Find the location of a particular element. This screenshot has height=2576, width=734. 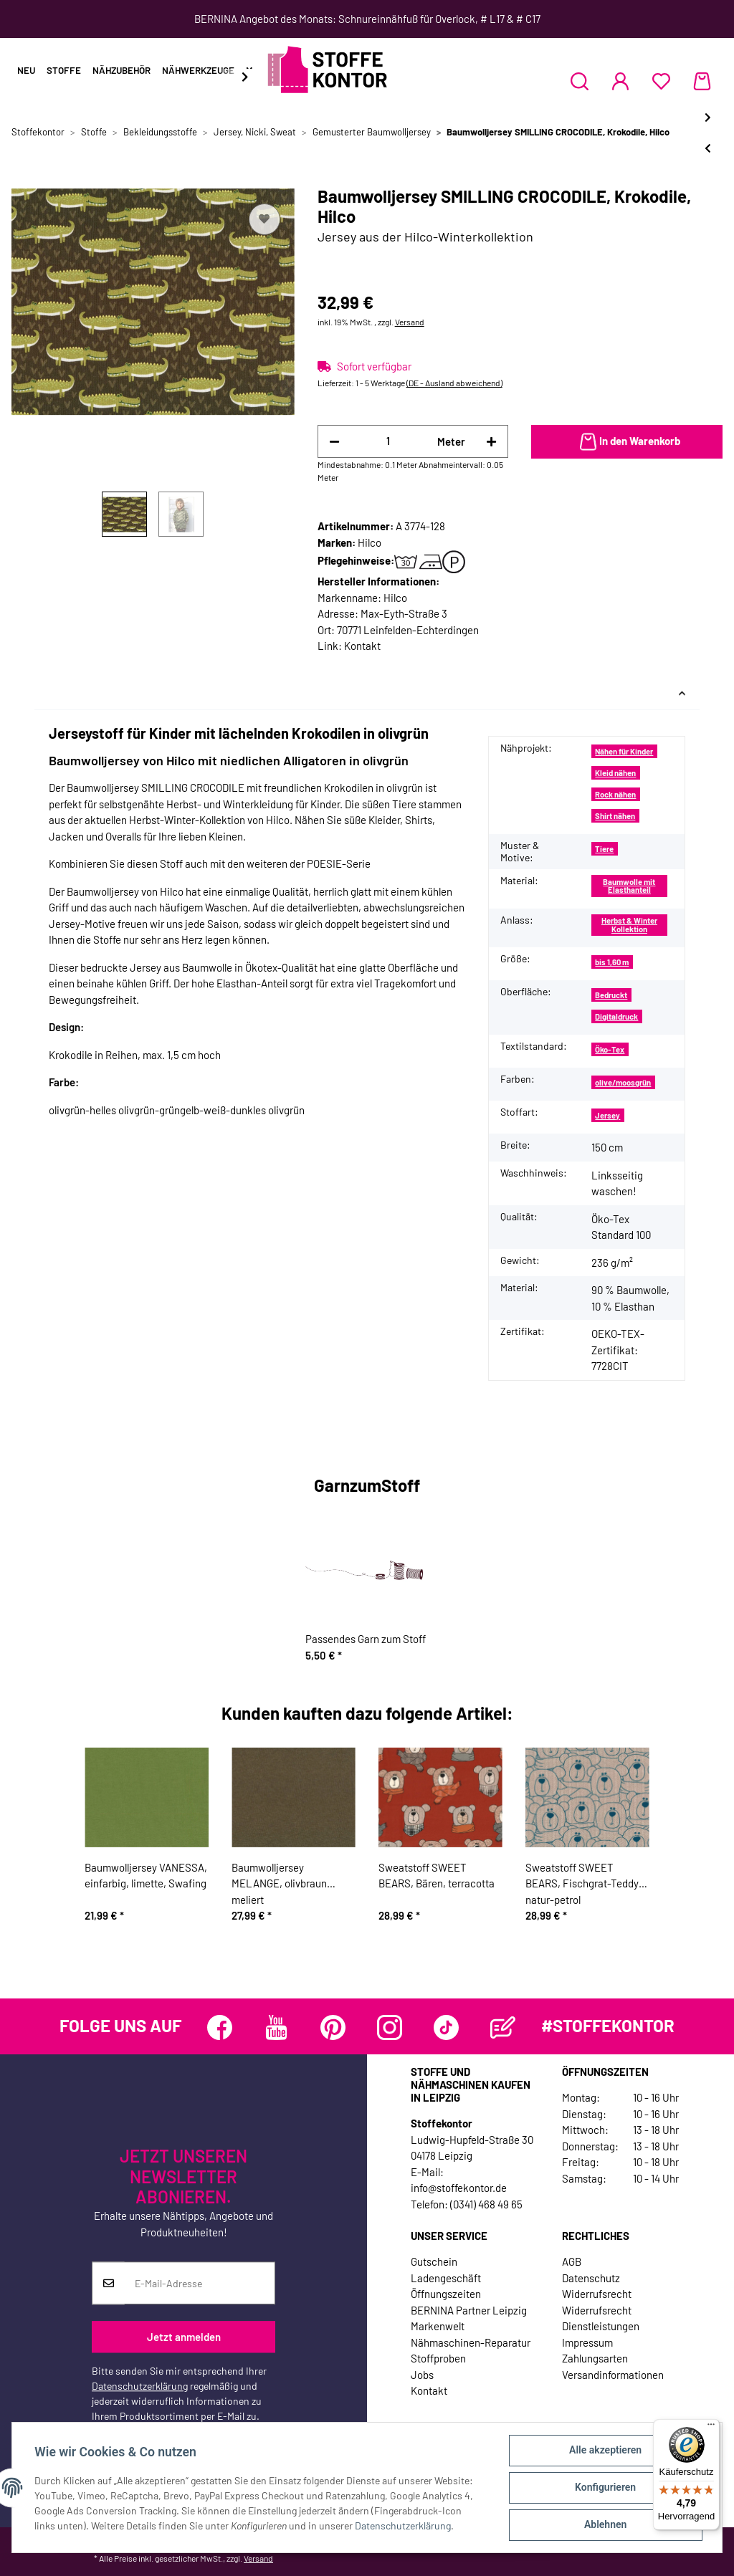

Ladengeschäft is located at coordinates (446, 2277).